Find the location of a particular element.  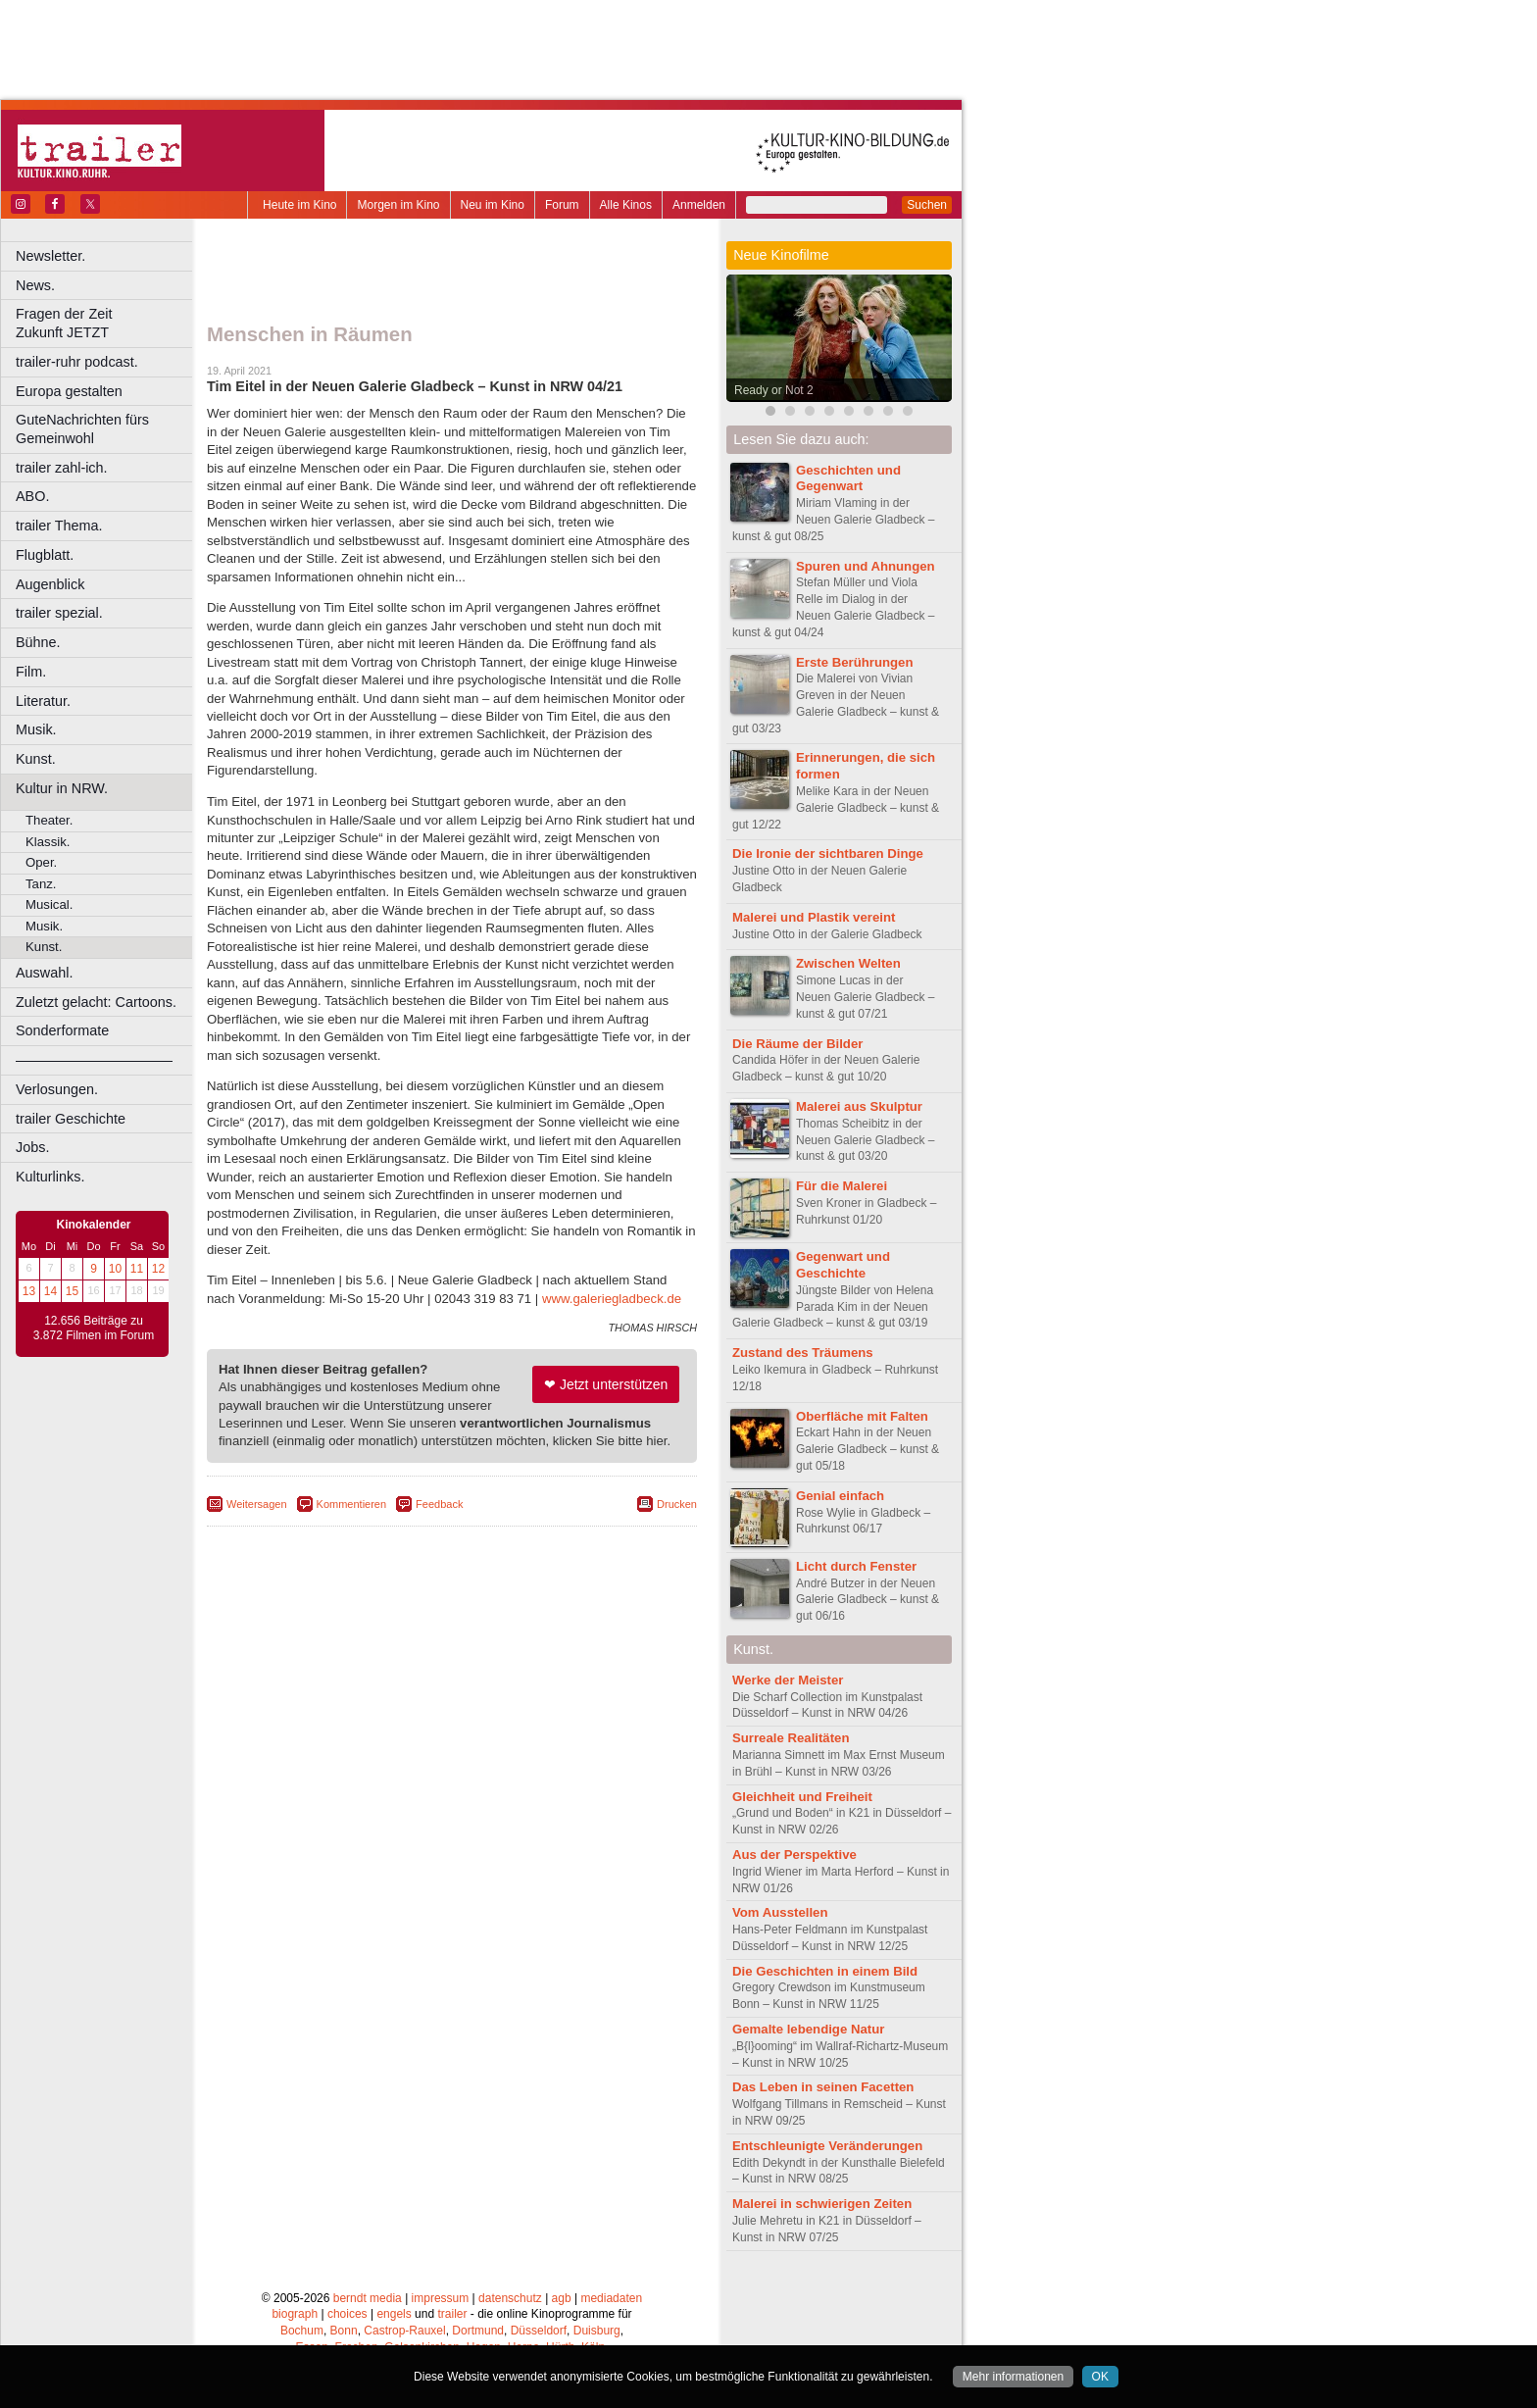

choices is located at coordinates (347, 2314).